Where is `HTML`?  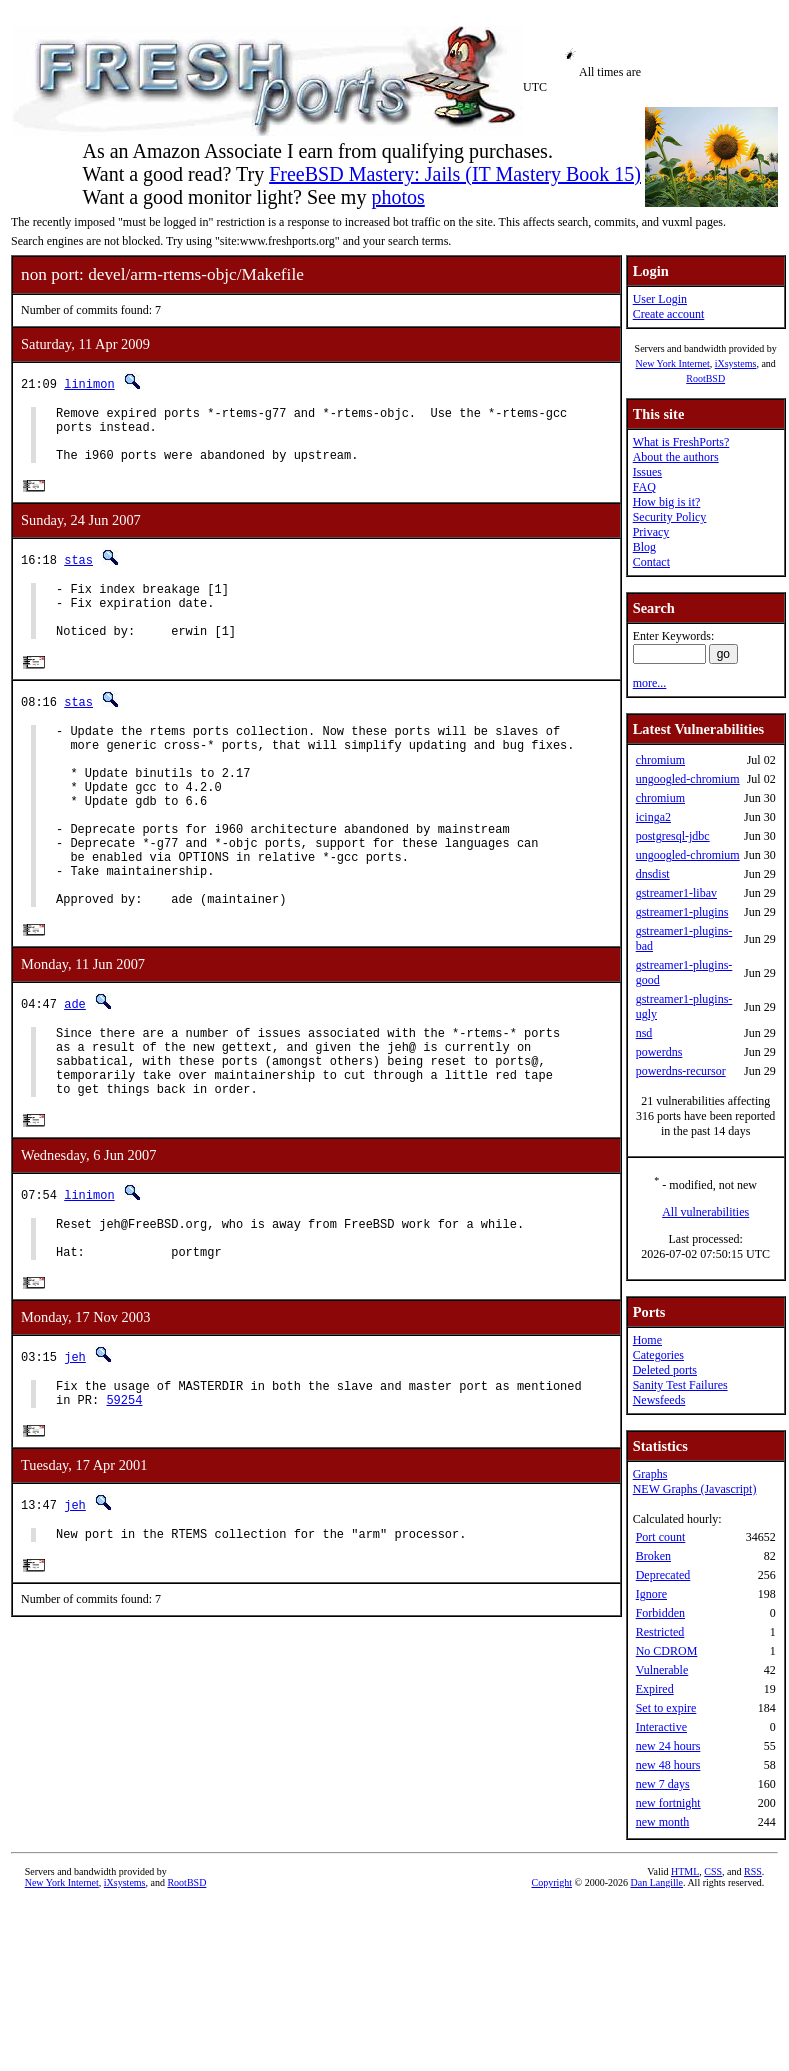
HTML is located at coordinates (685, 1871).